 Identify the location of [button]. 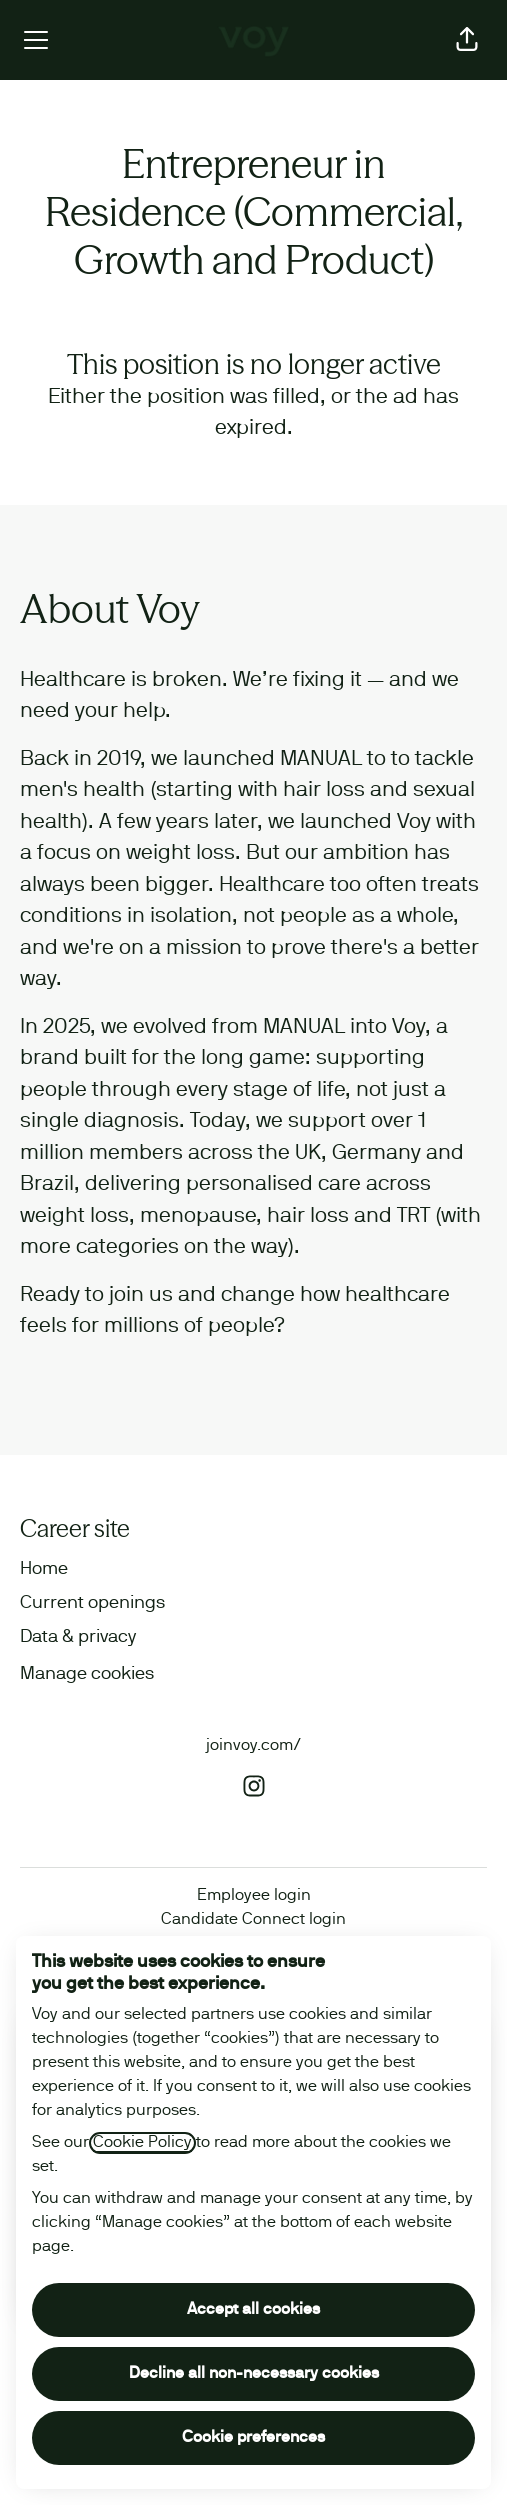
(467, 40).